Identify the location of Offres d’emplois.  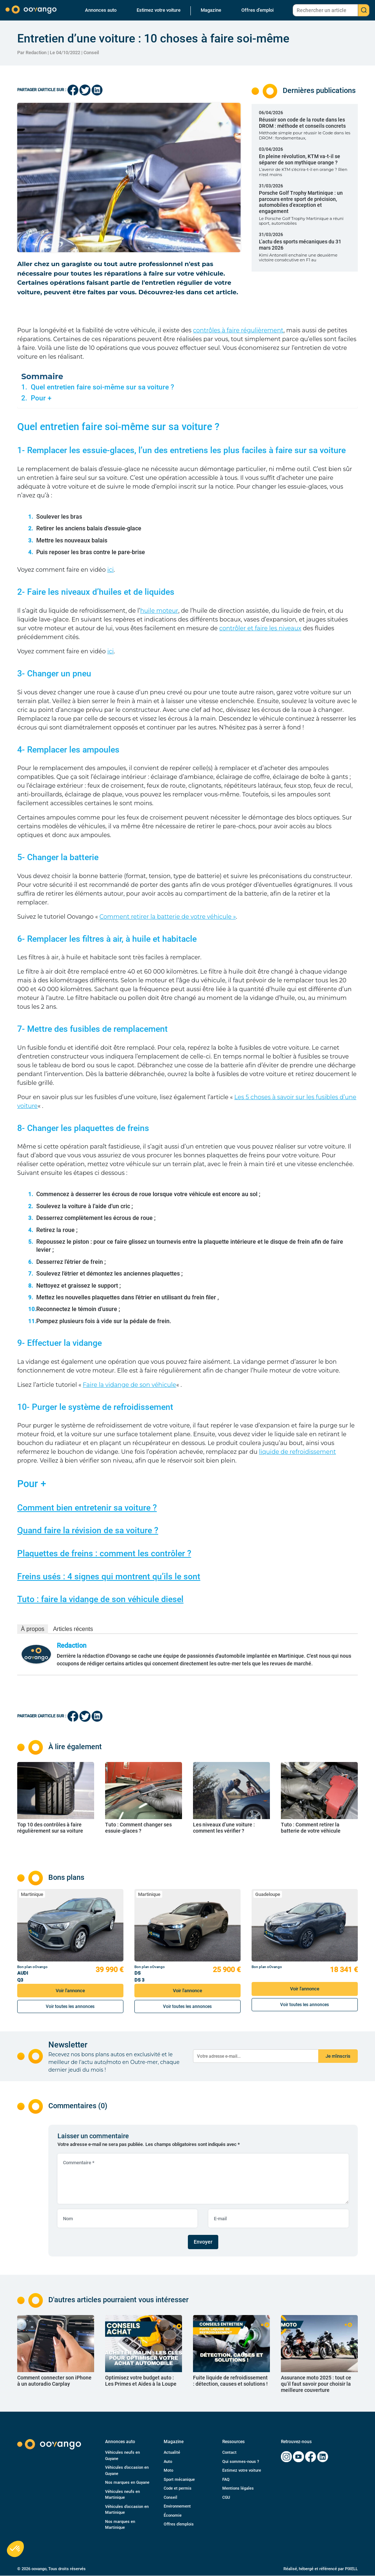
(179, 2524).